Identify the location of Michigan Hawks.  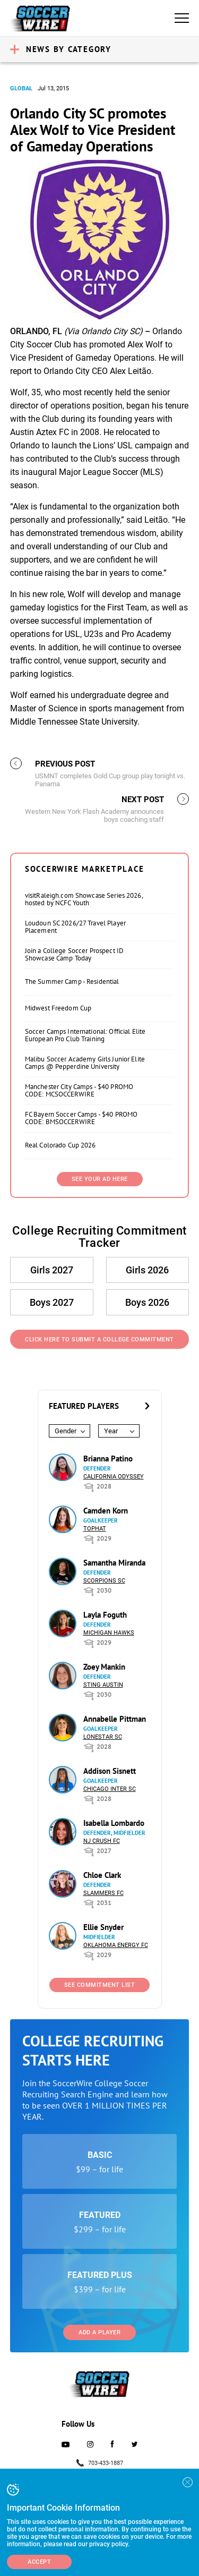
(108, 1632).